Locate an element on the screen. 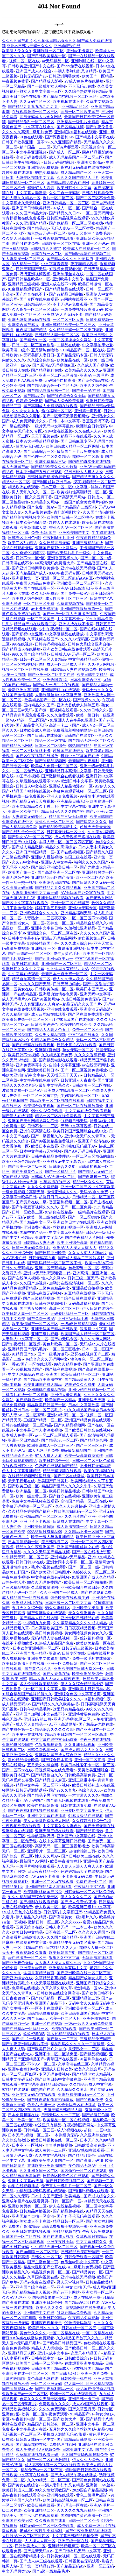 This screenshot has width=118, height=2576. 亚洲欧美国产中文 is located at coordinates (74, 533).